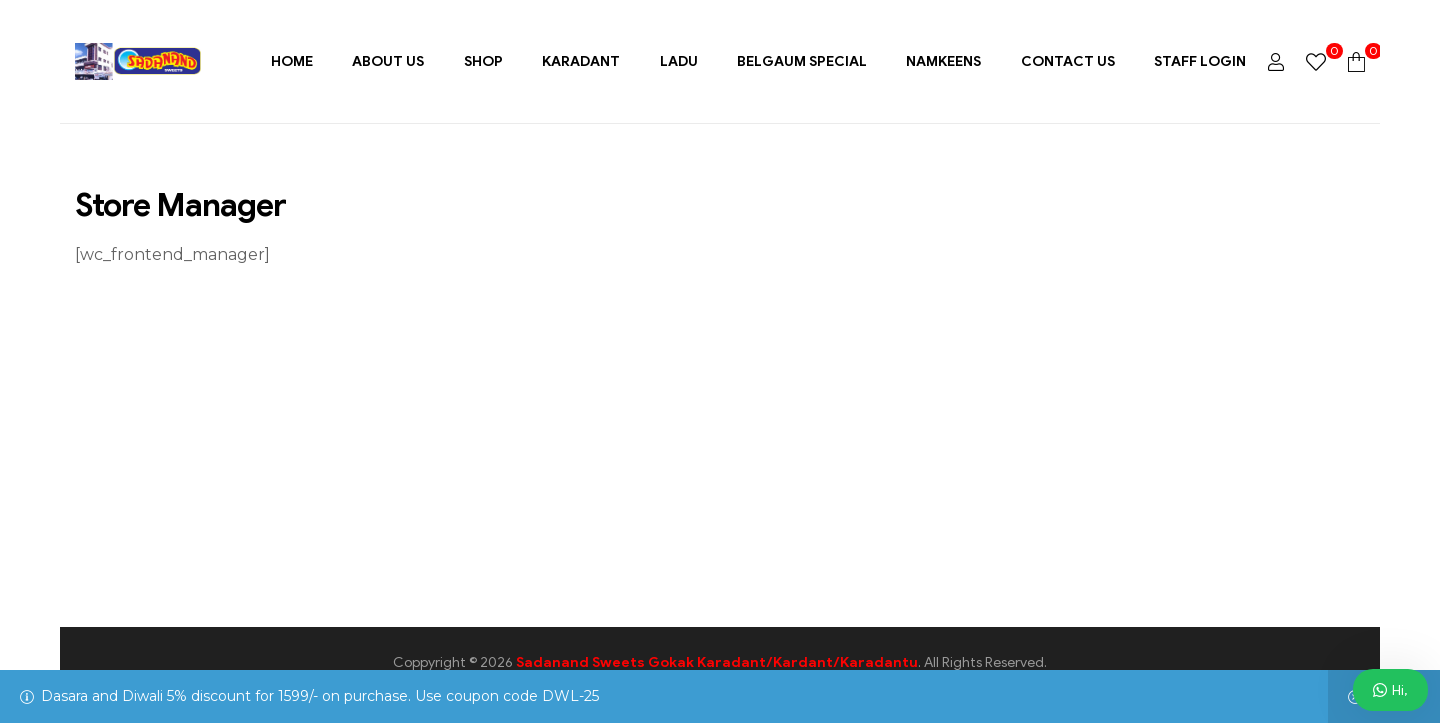 Image resolution: width=1440 pixels, height=723 pixels. Describe the element at coordinates (483, 61) in the screenshot. I see `Shop` at that location.